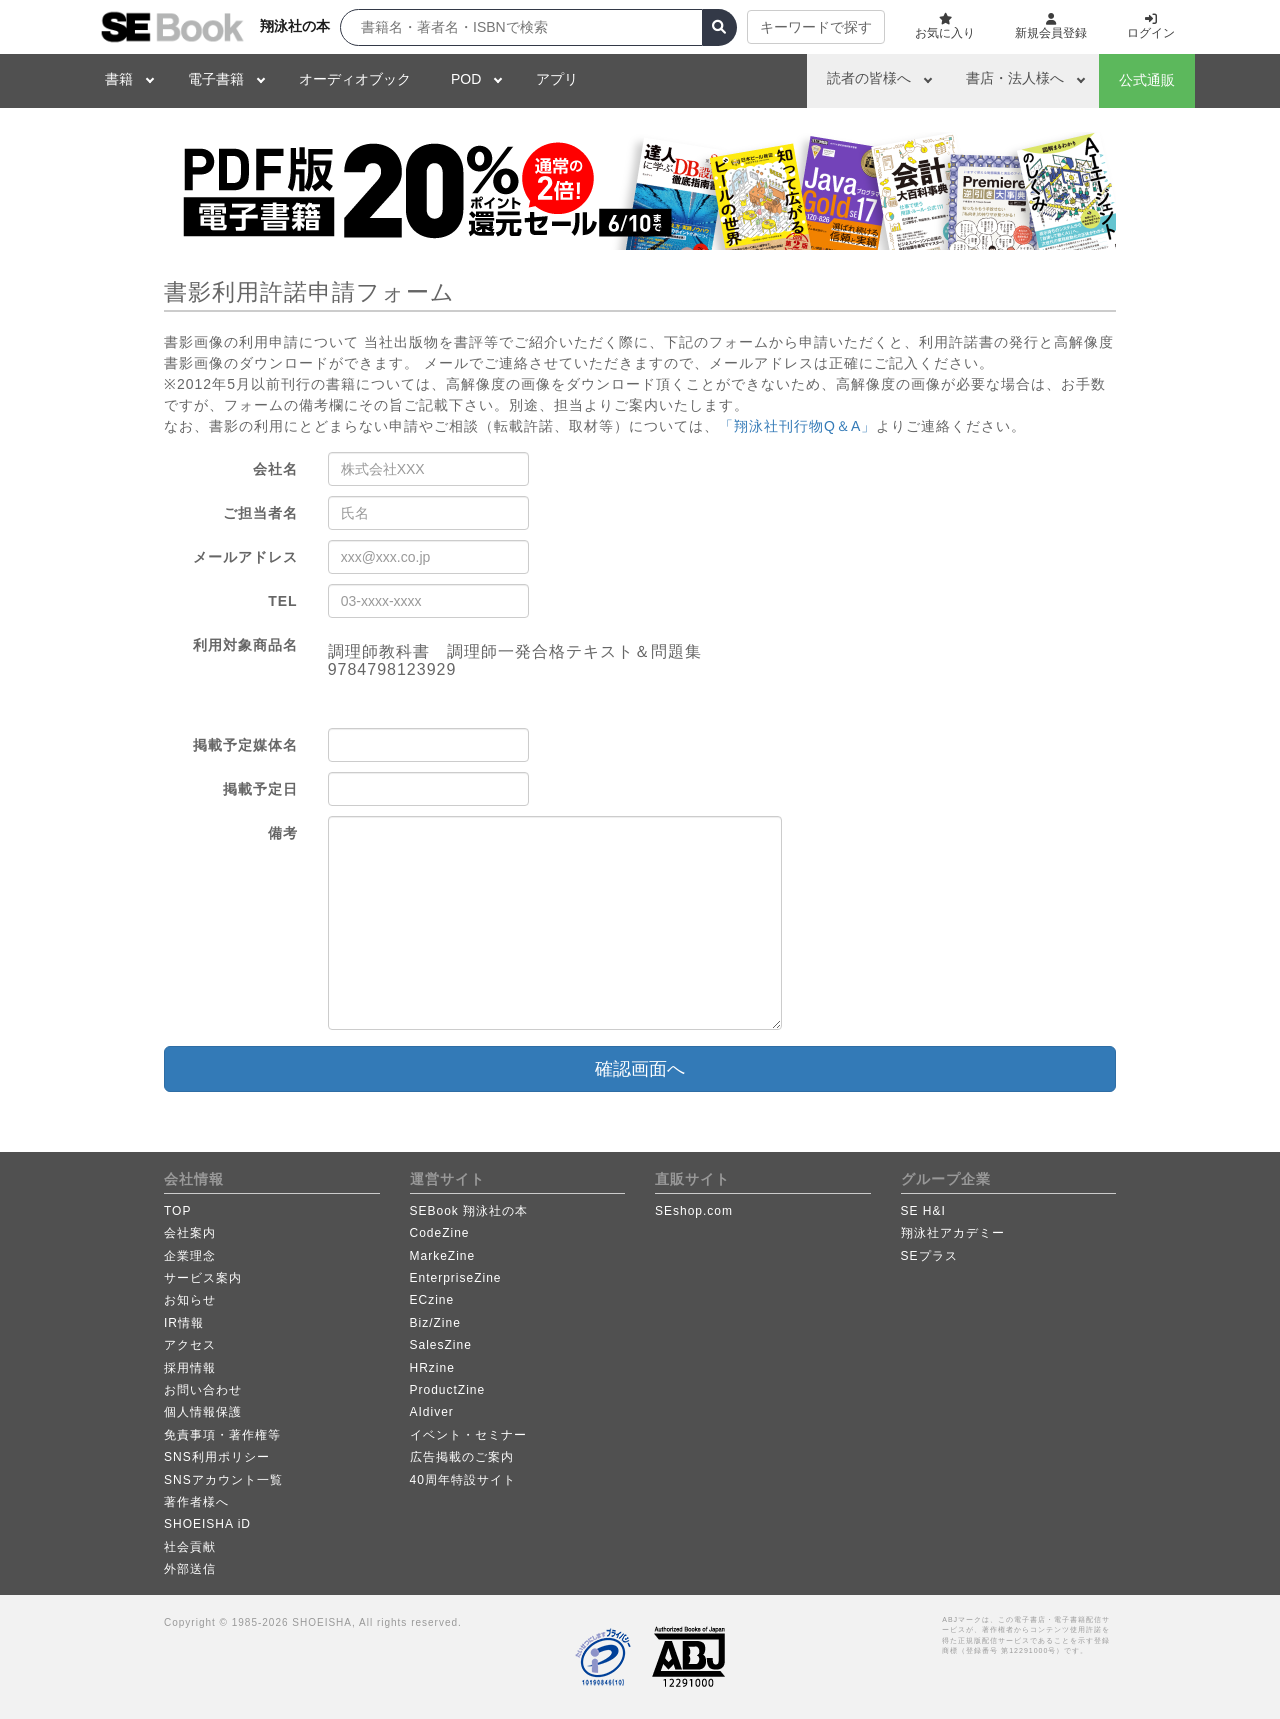  I want to click on SEshop.com, so click(694, 1211).